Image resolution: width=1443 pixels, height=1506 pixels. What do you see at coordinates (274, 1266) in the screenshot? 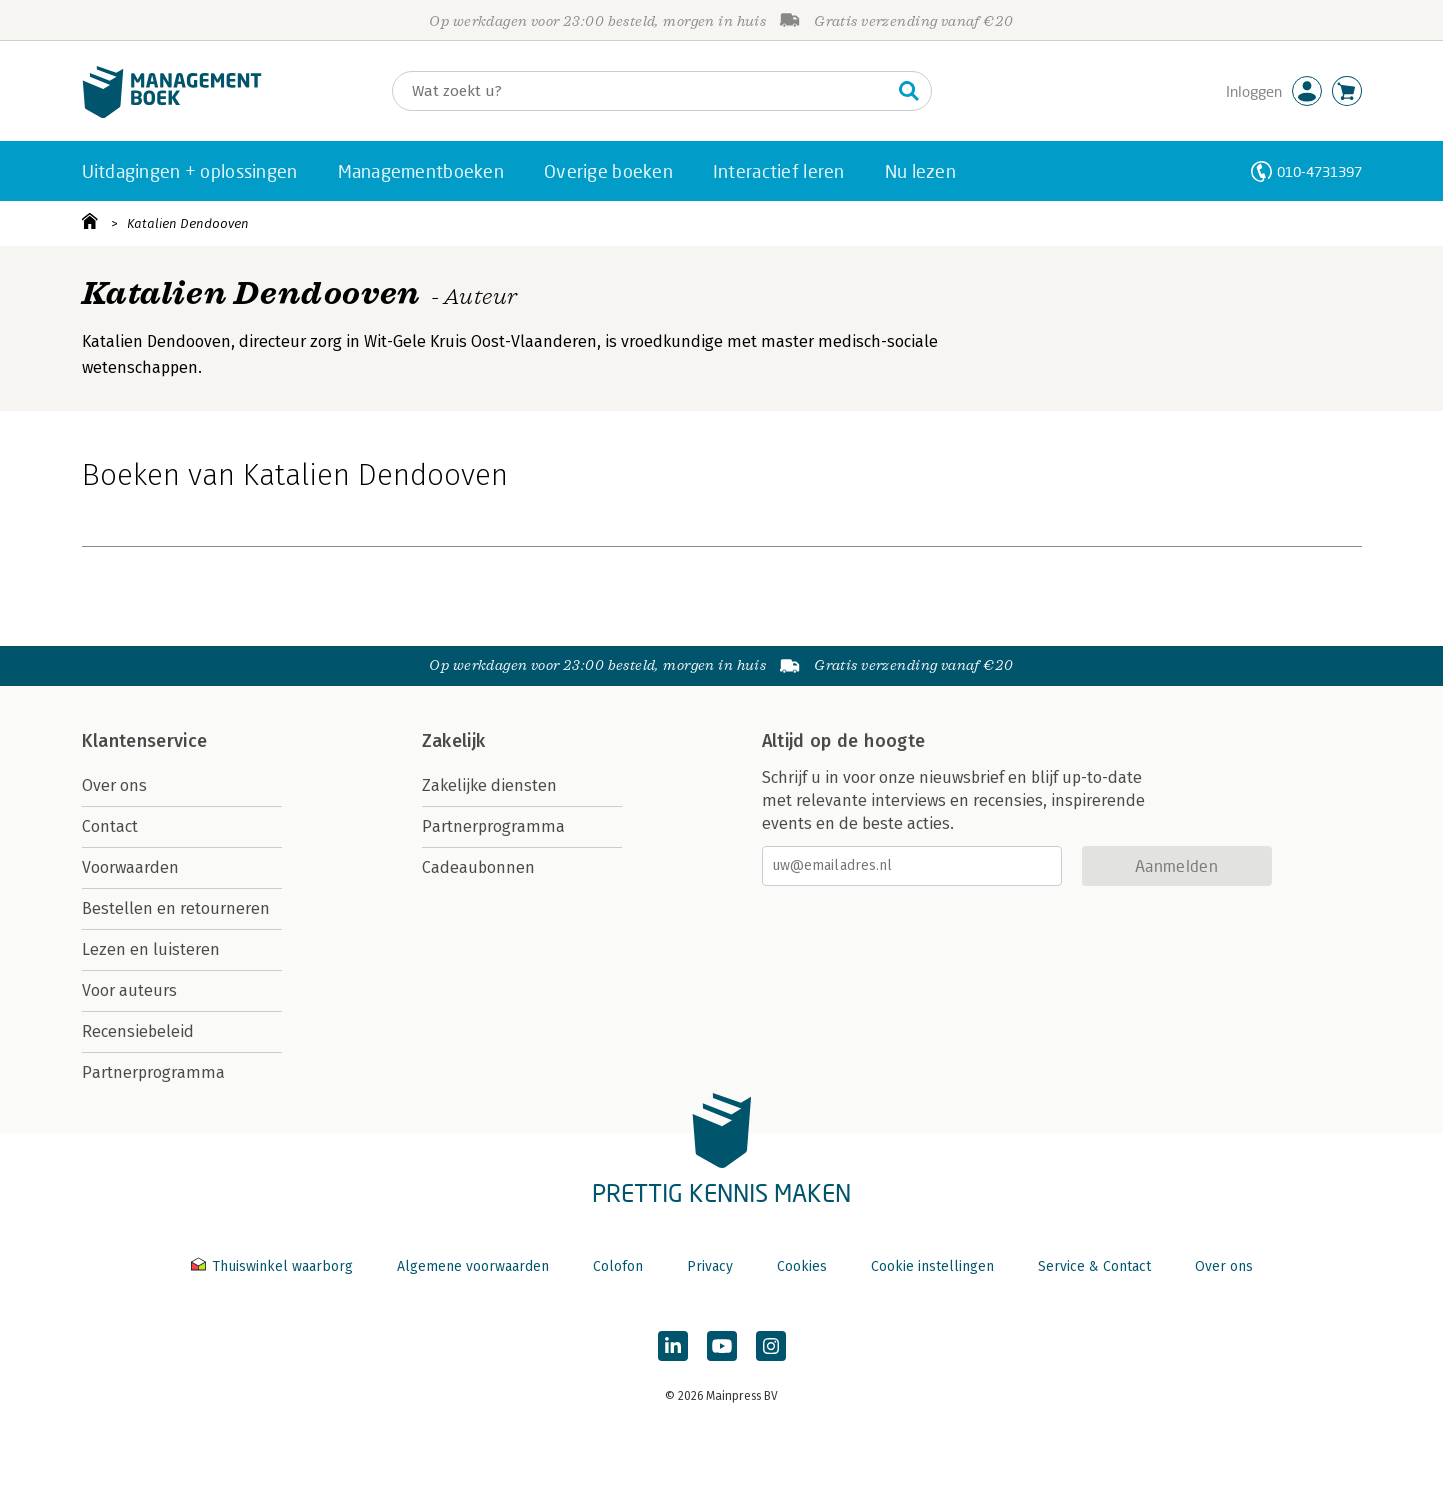
I see `Thuiswinkel waarborg` at bounding box center [274, 1266].